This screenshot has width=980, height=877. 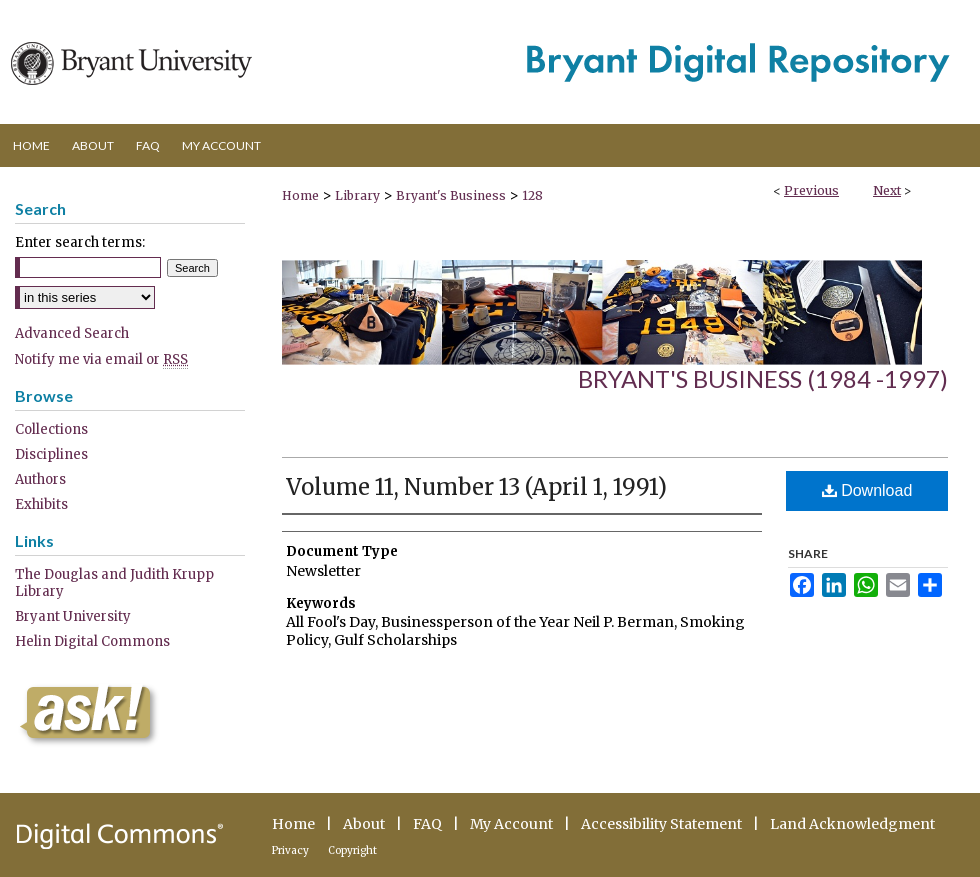 What do you see at coordinates (763, 378) in the screenshot?
I see `Bryant's Business (1984 -1997)` at bounding box center [763, 378].